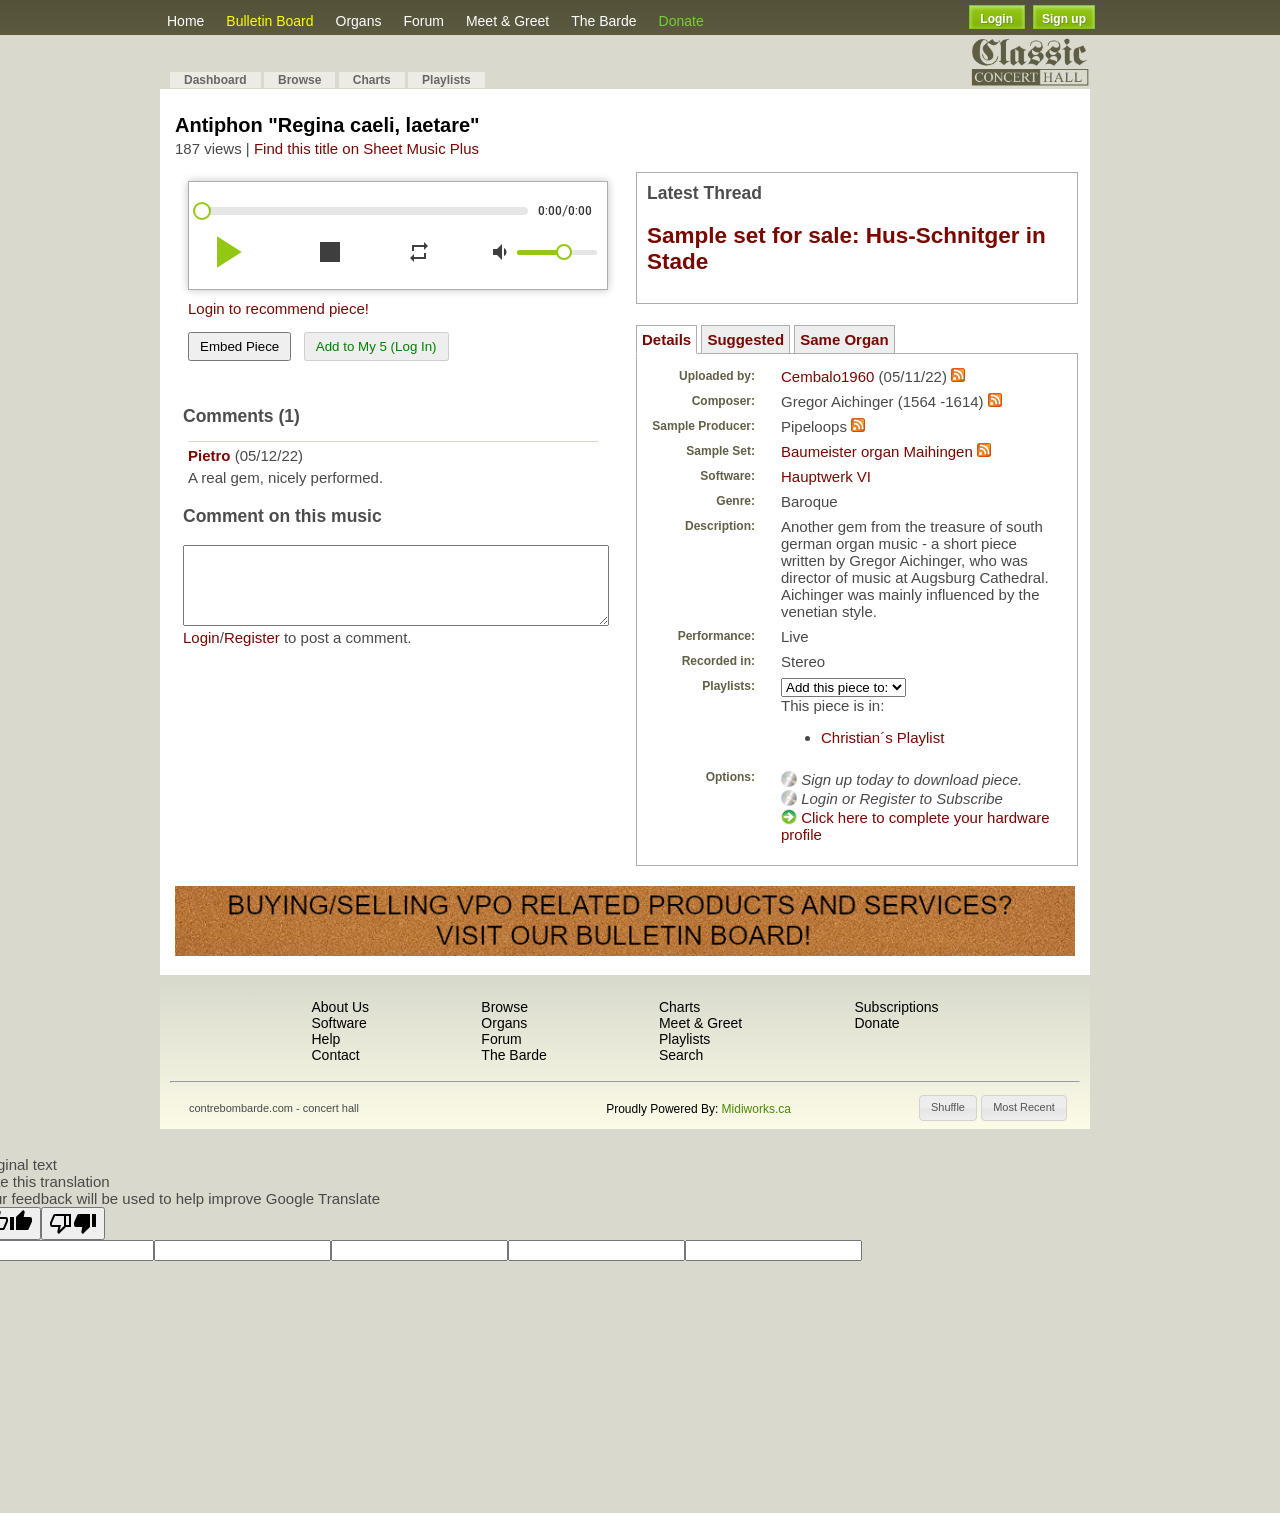 Image resolution: width=1280 pixels, height=1513 pixels. What do you see at coordinates (826, 476) in the screenshot?
I see `Hauptwerk VI` at bounding box center [826, 476].